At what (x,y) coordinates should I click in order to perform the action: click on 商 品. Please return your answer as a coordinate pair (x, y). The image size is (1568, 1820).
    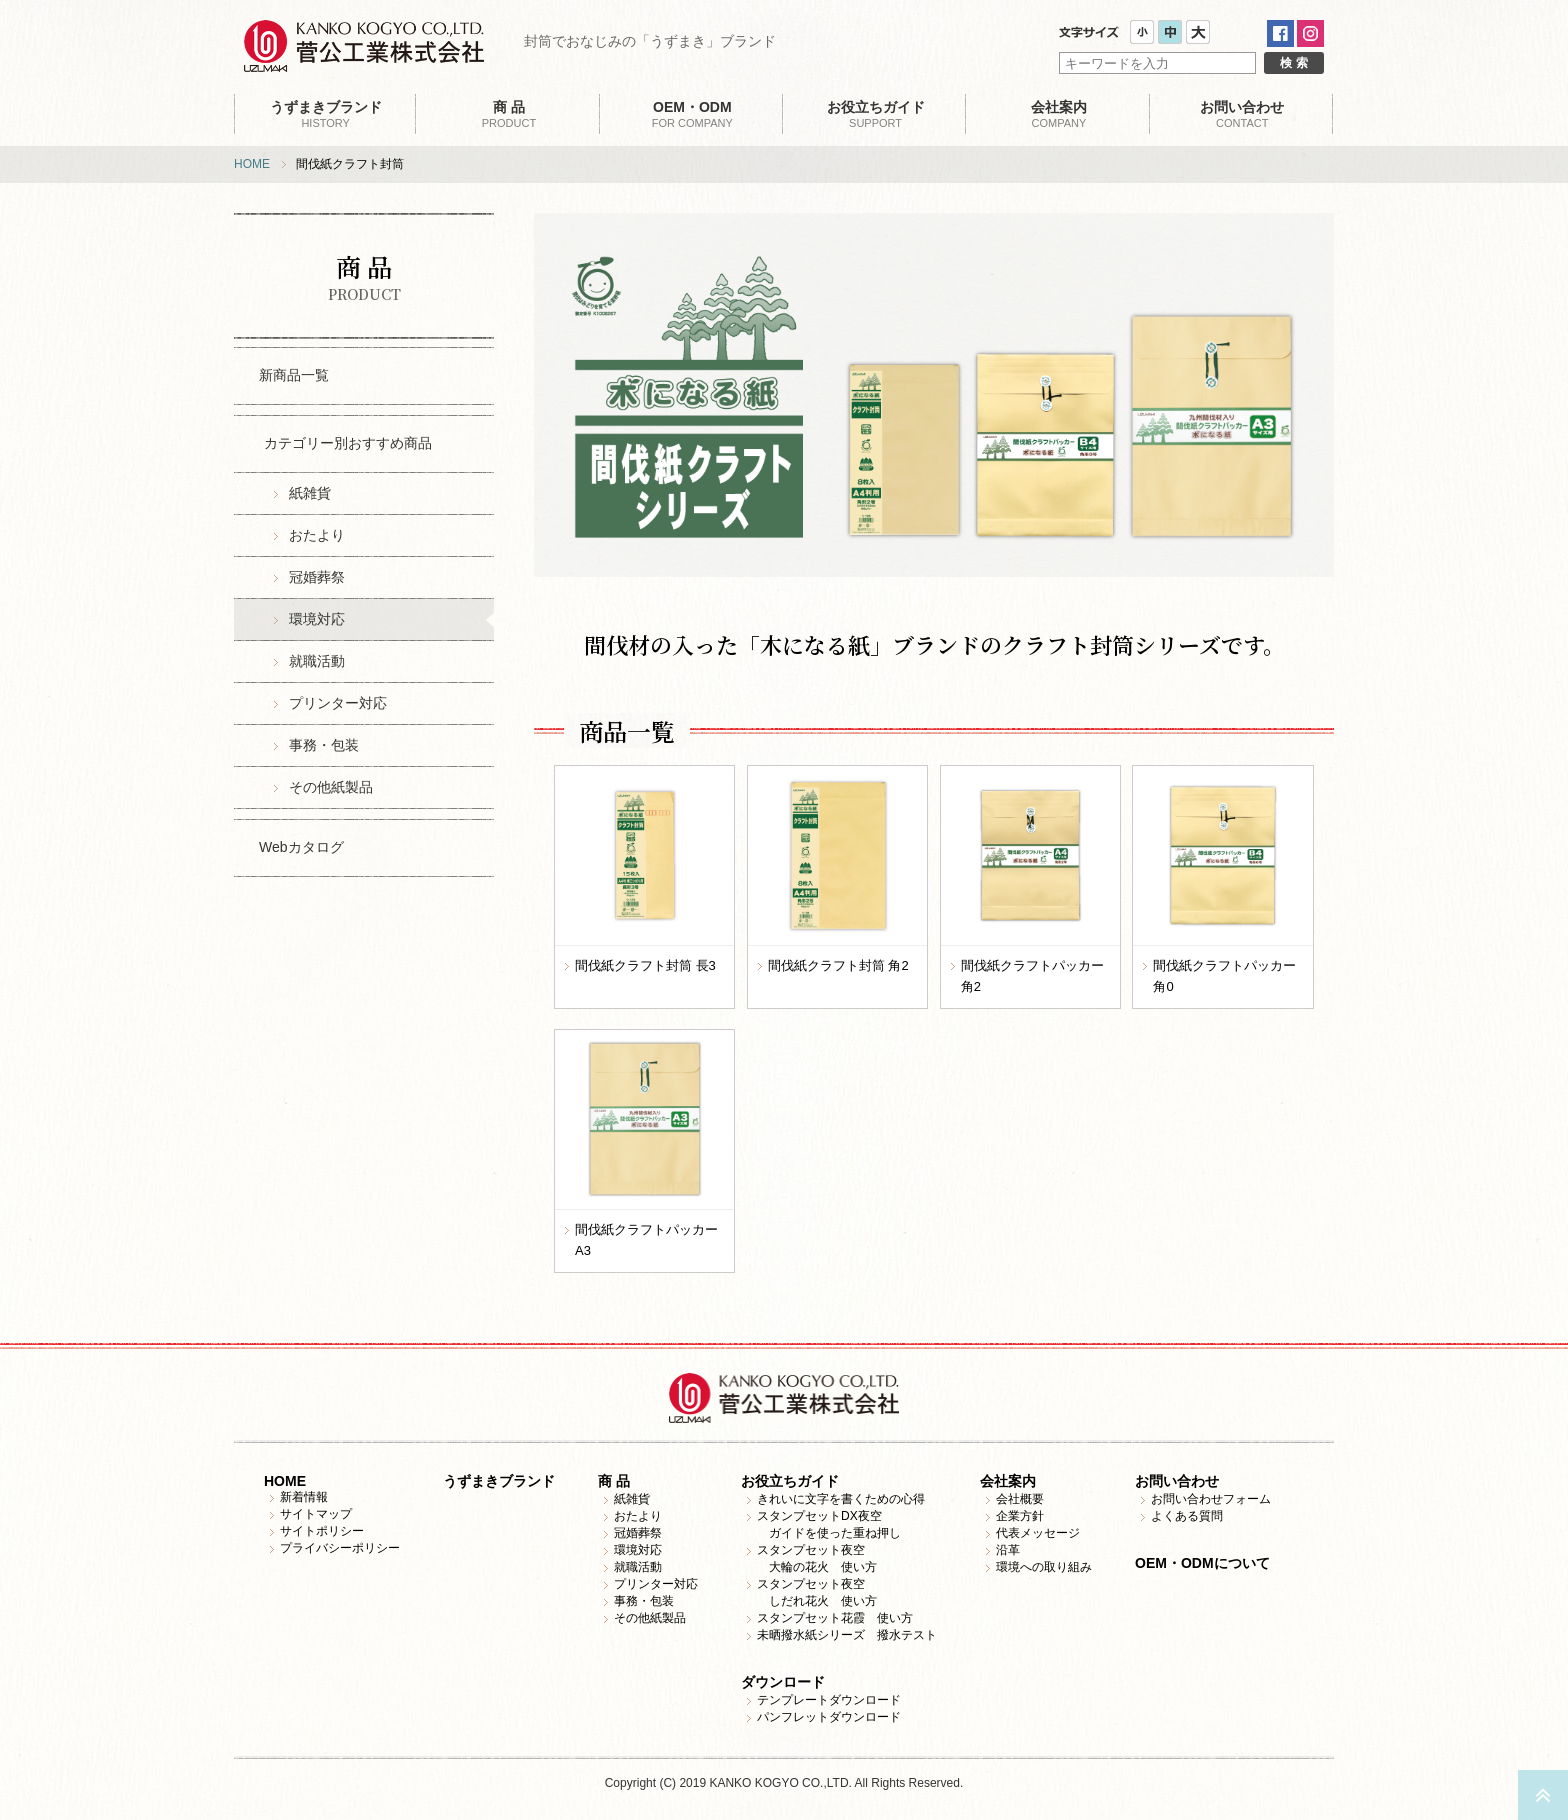
    Looking at the image, I should click on (614, 1481).